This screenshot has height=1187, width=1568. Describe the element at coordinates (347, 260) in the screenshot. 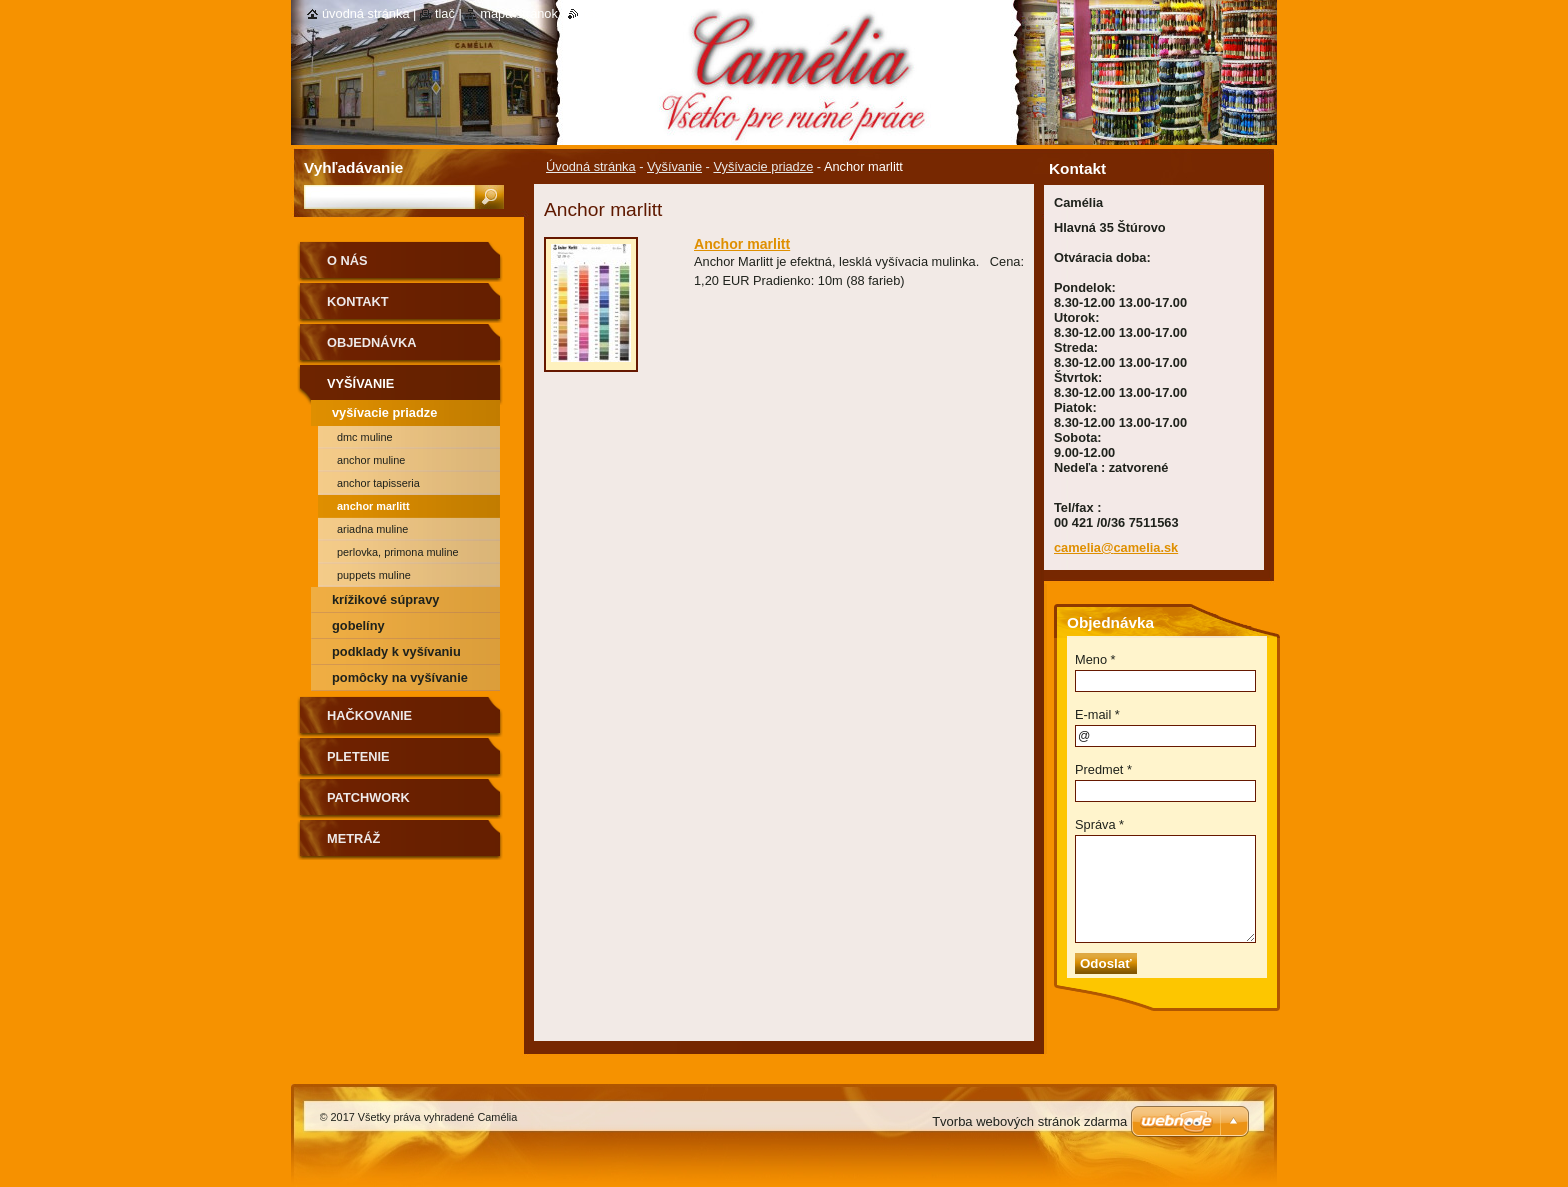

I see `O nás` at that location.